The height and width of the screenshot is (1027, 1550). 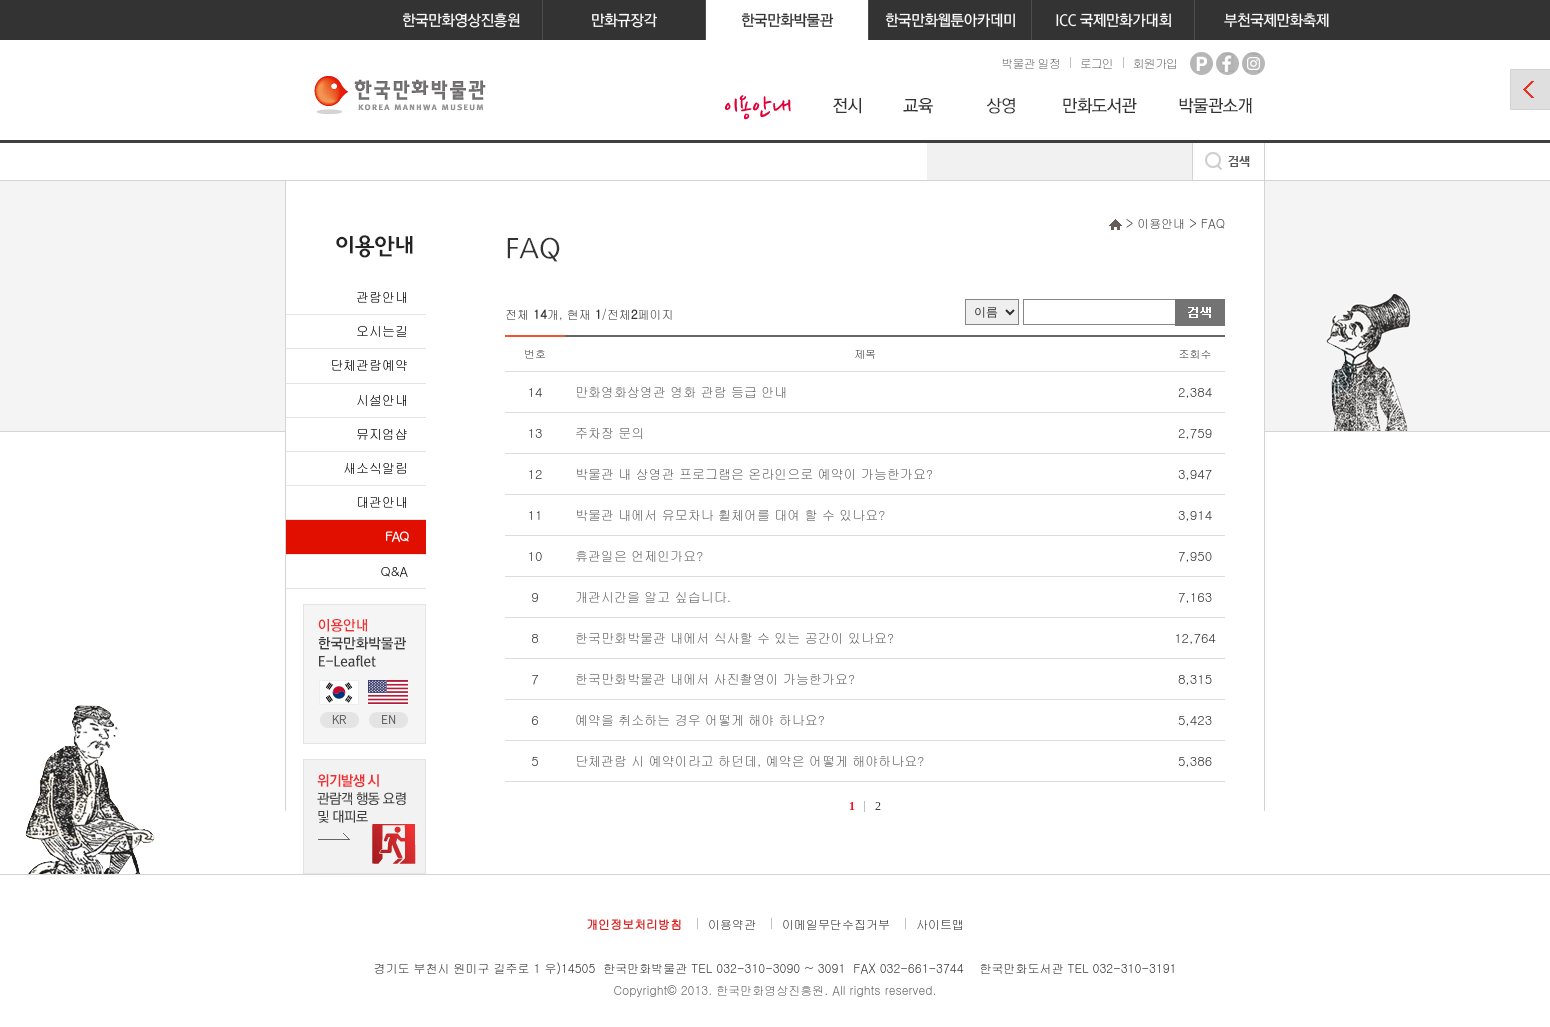 What do you see at coordinates (734, 637) in the screenshot?
I see `한국만화박물관 내에서 식사할 수 있는 공간이 있나요?` at bounding box center [734, 637].